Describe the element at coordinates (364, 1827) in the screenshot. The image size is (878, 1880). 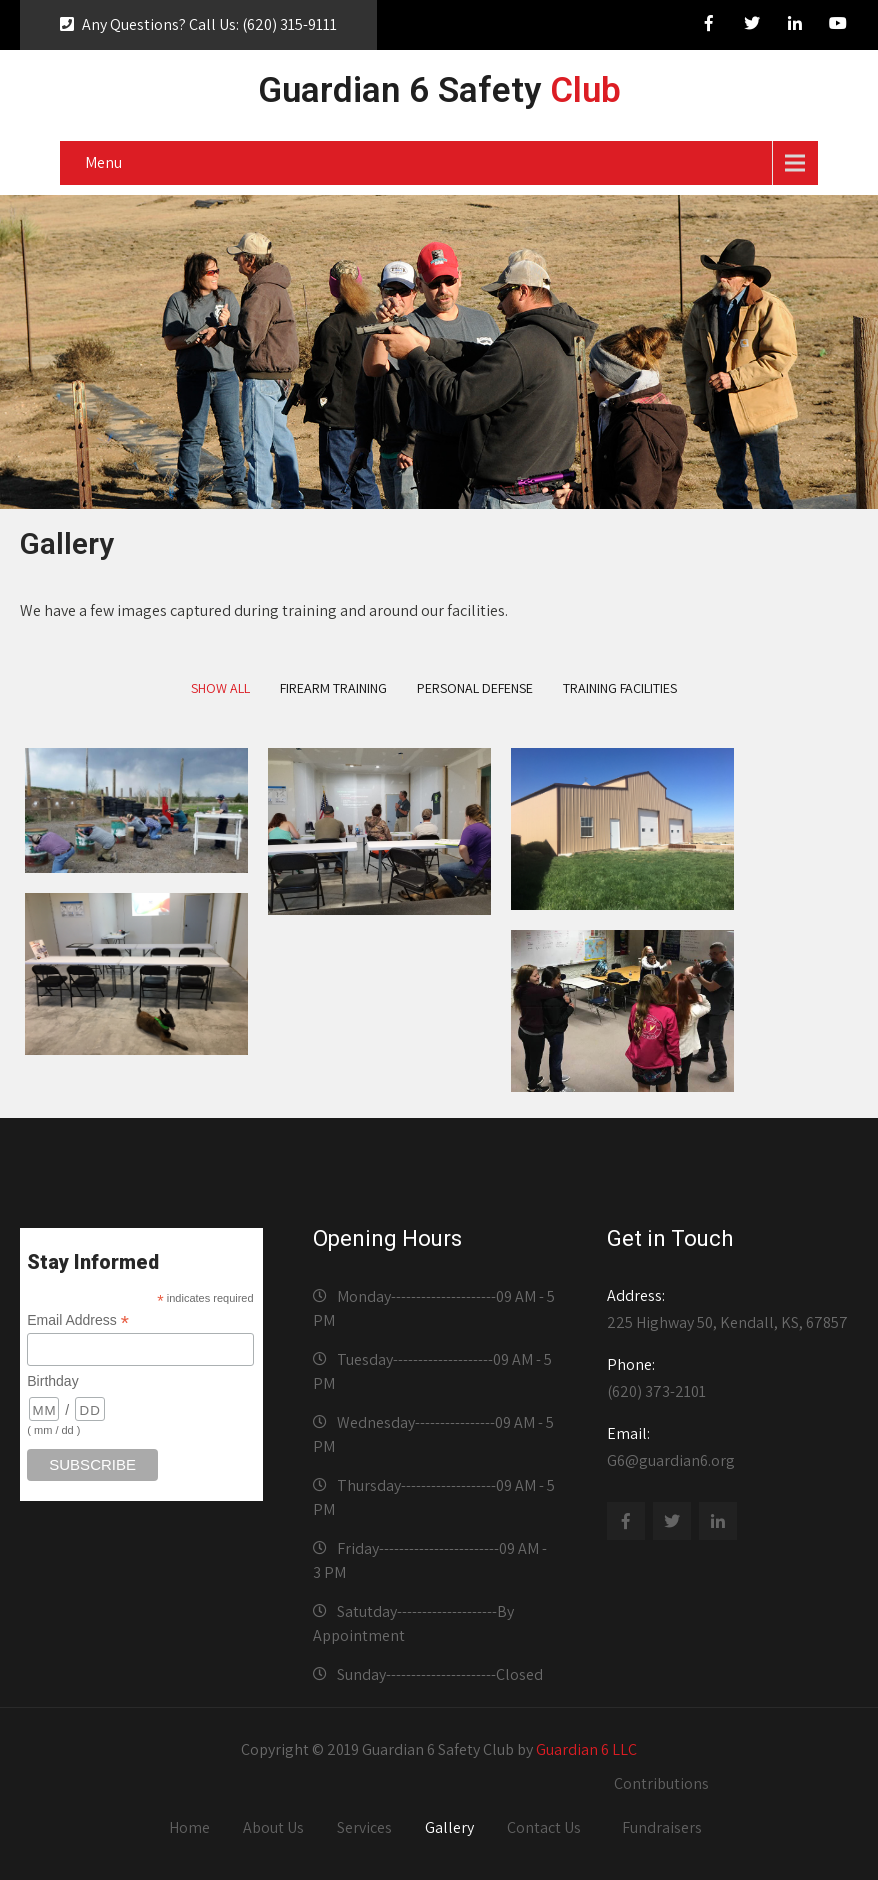
I see `Services` at that location.